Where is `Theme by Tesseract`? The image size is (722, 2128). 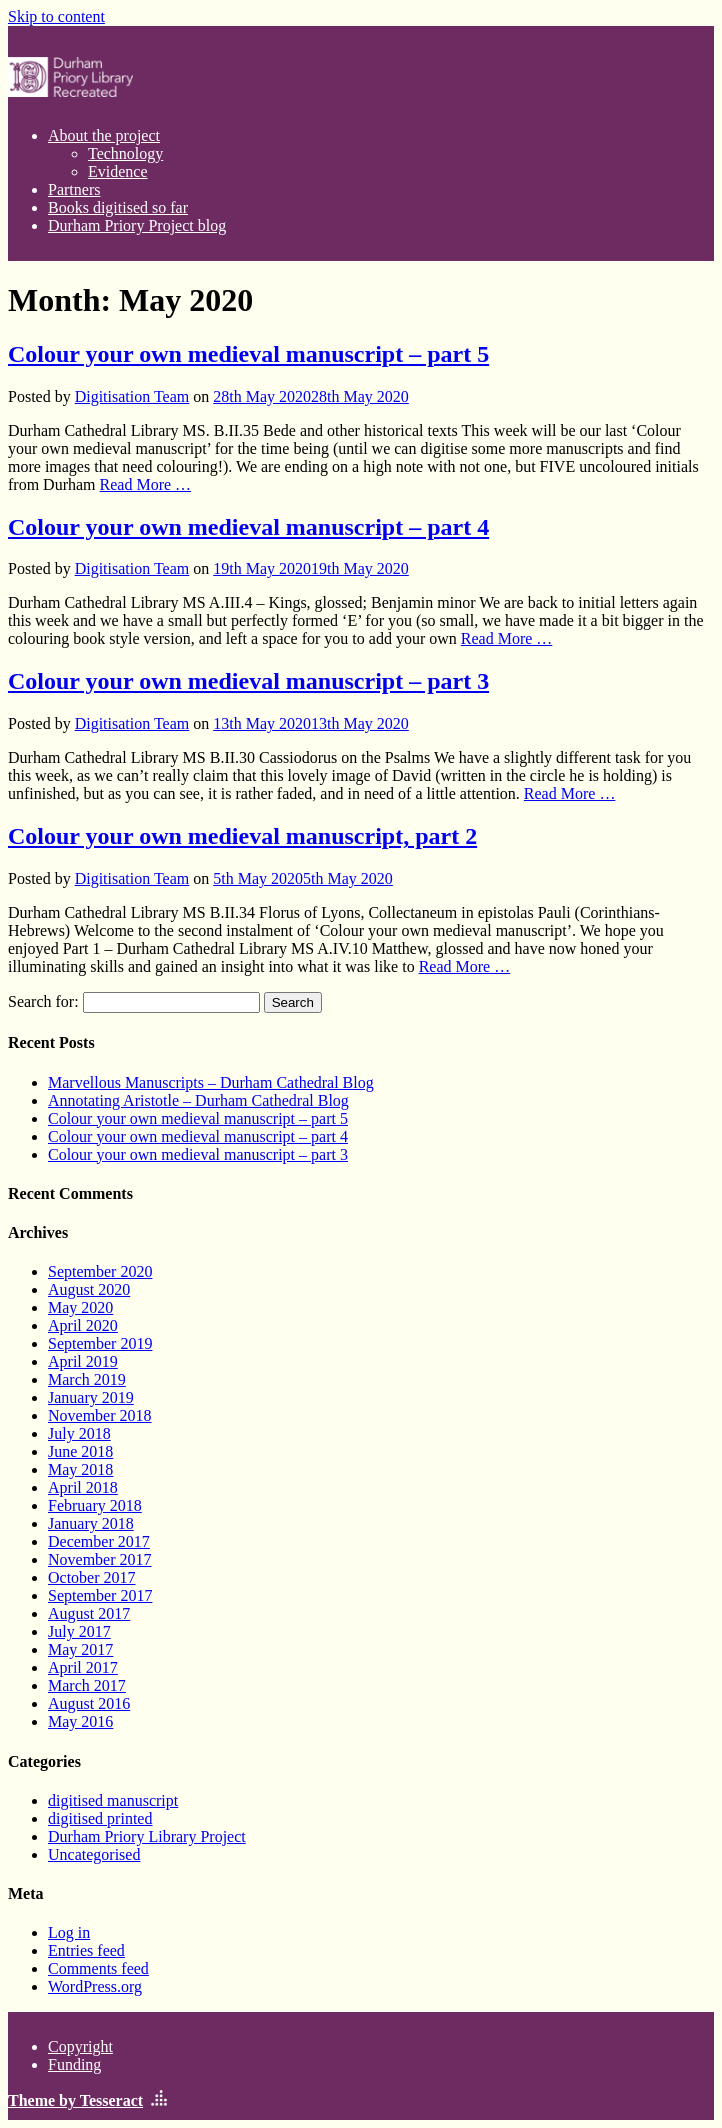
Theme by Tesseract is located at coordinates (75, 2100).